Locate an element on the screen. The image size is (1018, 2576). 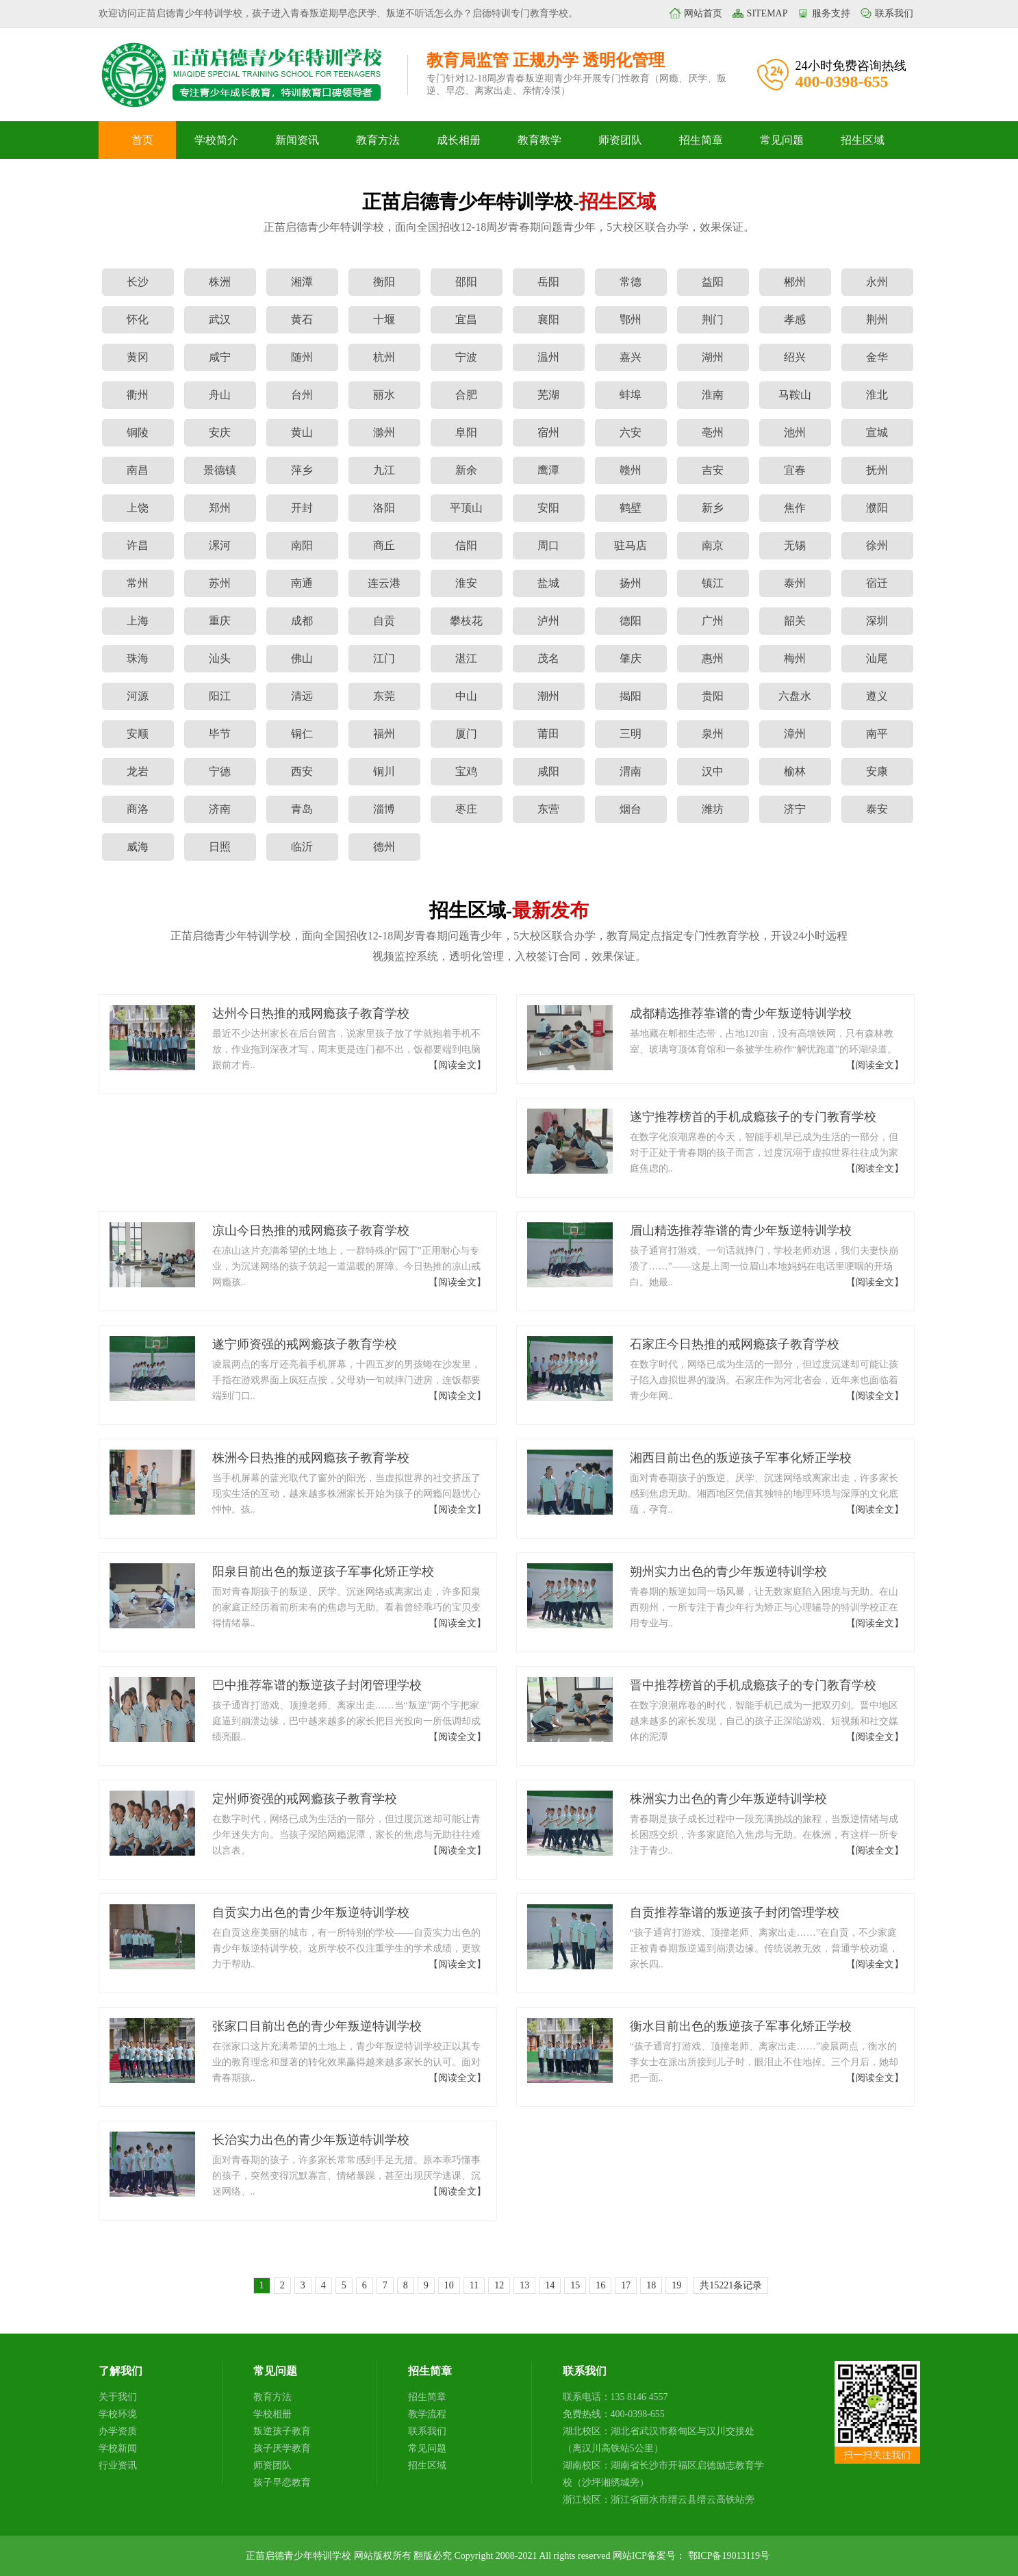
济南 is located at coordinates (220, 809).